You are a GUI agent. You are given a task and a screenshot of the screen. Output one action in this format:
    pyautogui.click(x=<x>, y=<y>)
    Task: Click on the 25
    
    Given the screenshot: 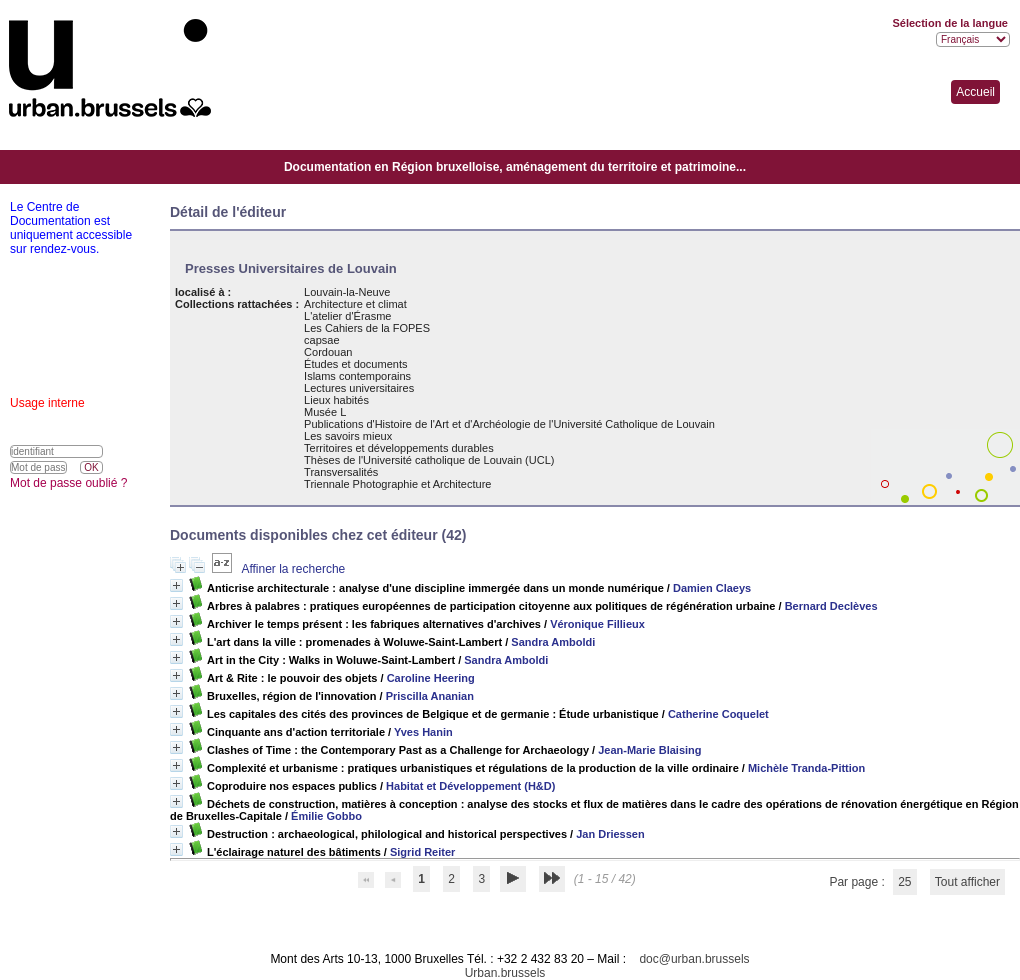 What is the action you would take?
    pyautogui.click(x=904, y=882)
    